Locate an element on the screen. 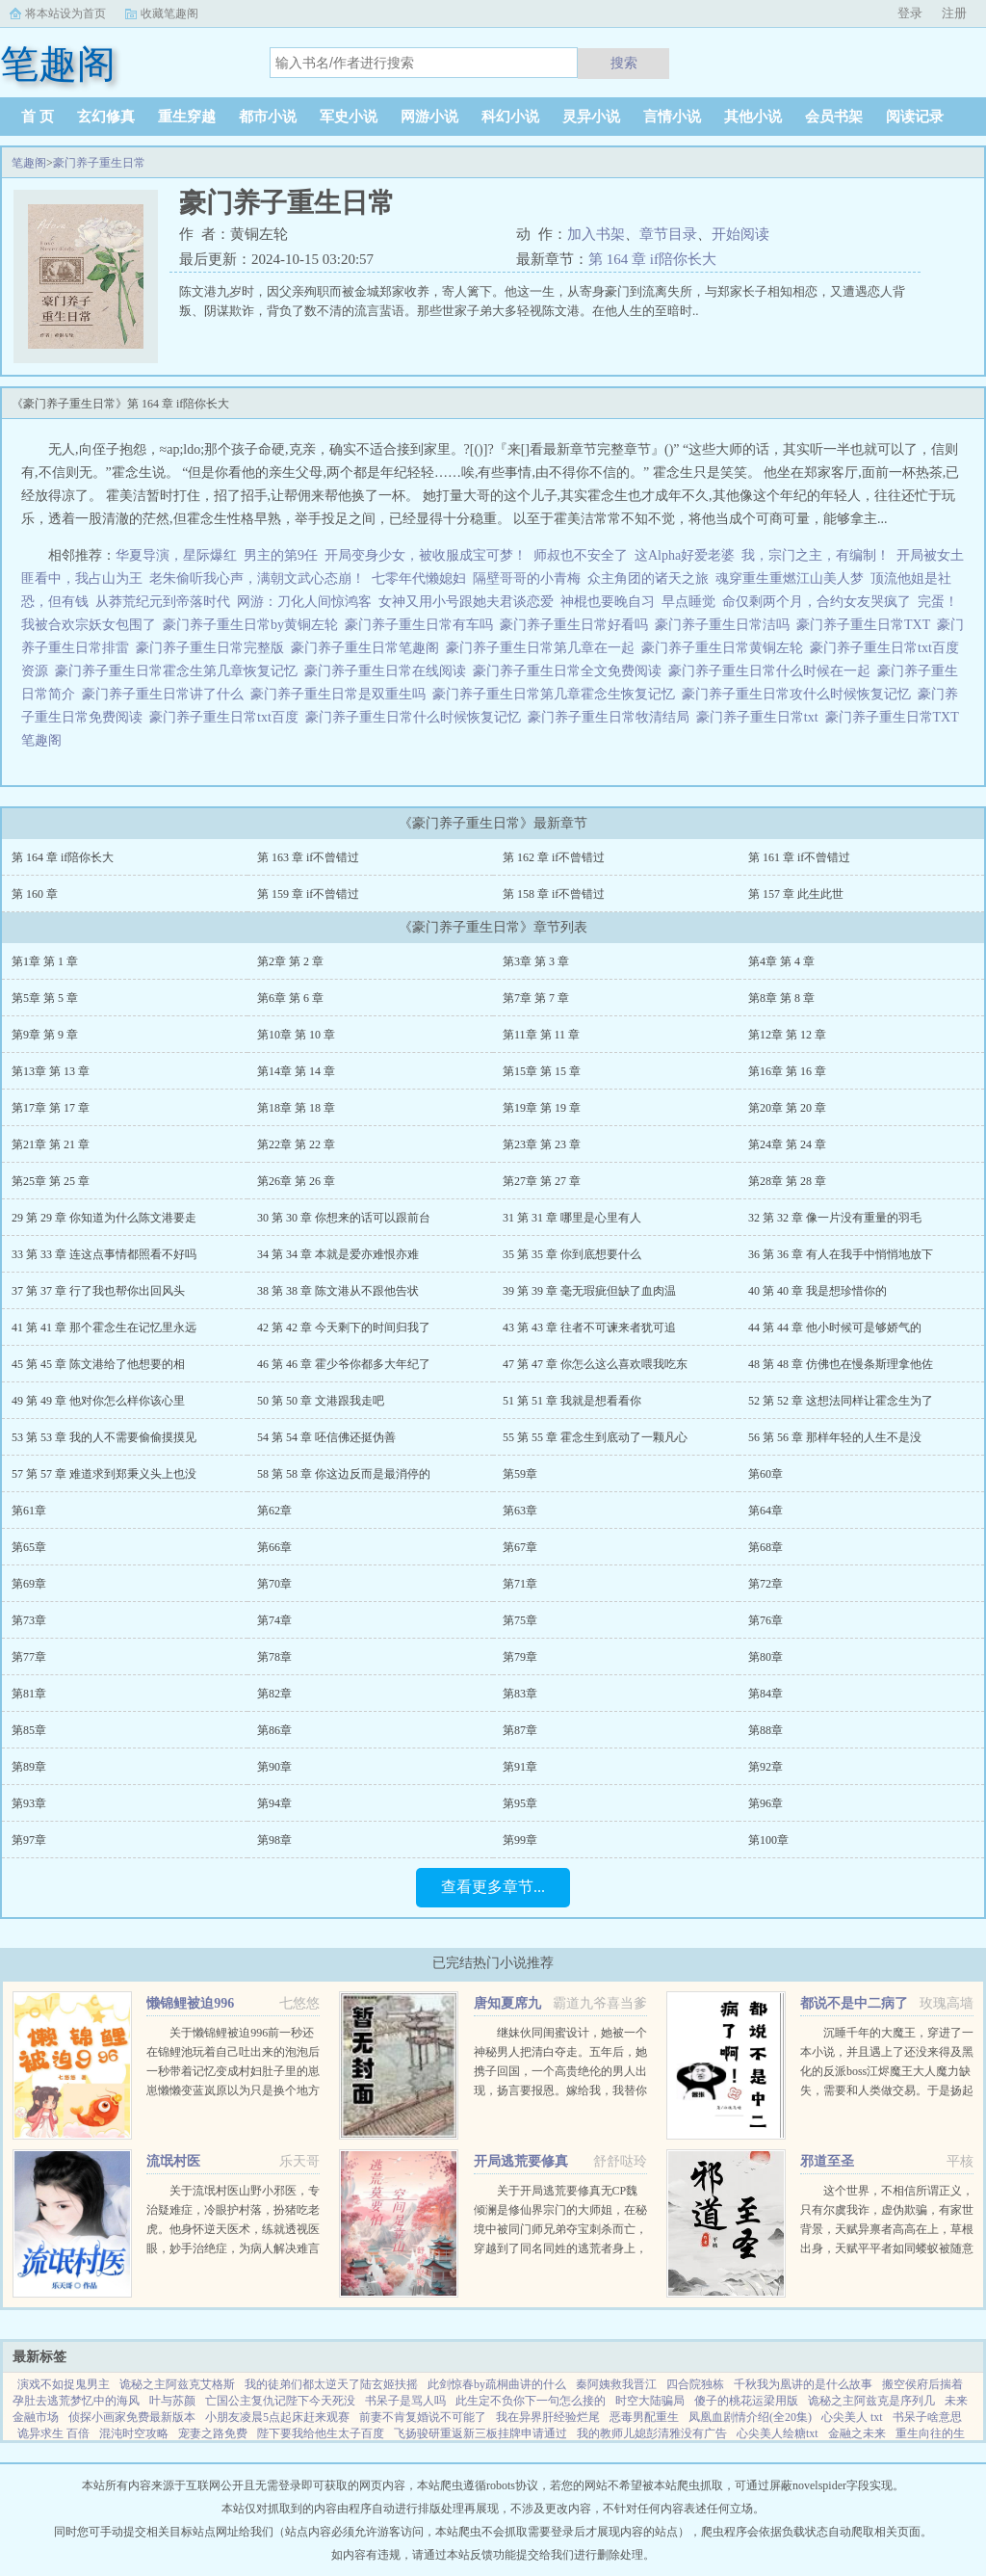 This screenshot has height=2576, width=986. 此生定不负你下一句怎么接的 is located at coordinates (530, 2400).